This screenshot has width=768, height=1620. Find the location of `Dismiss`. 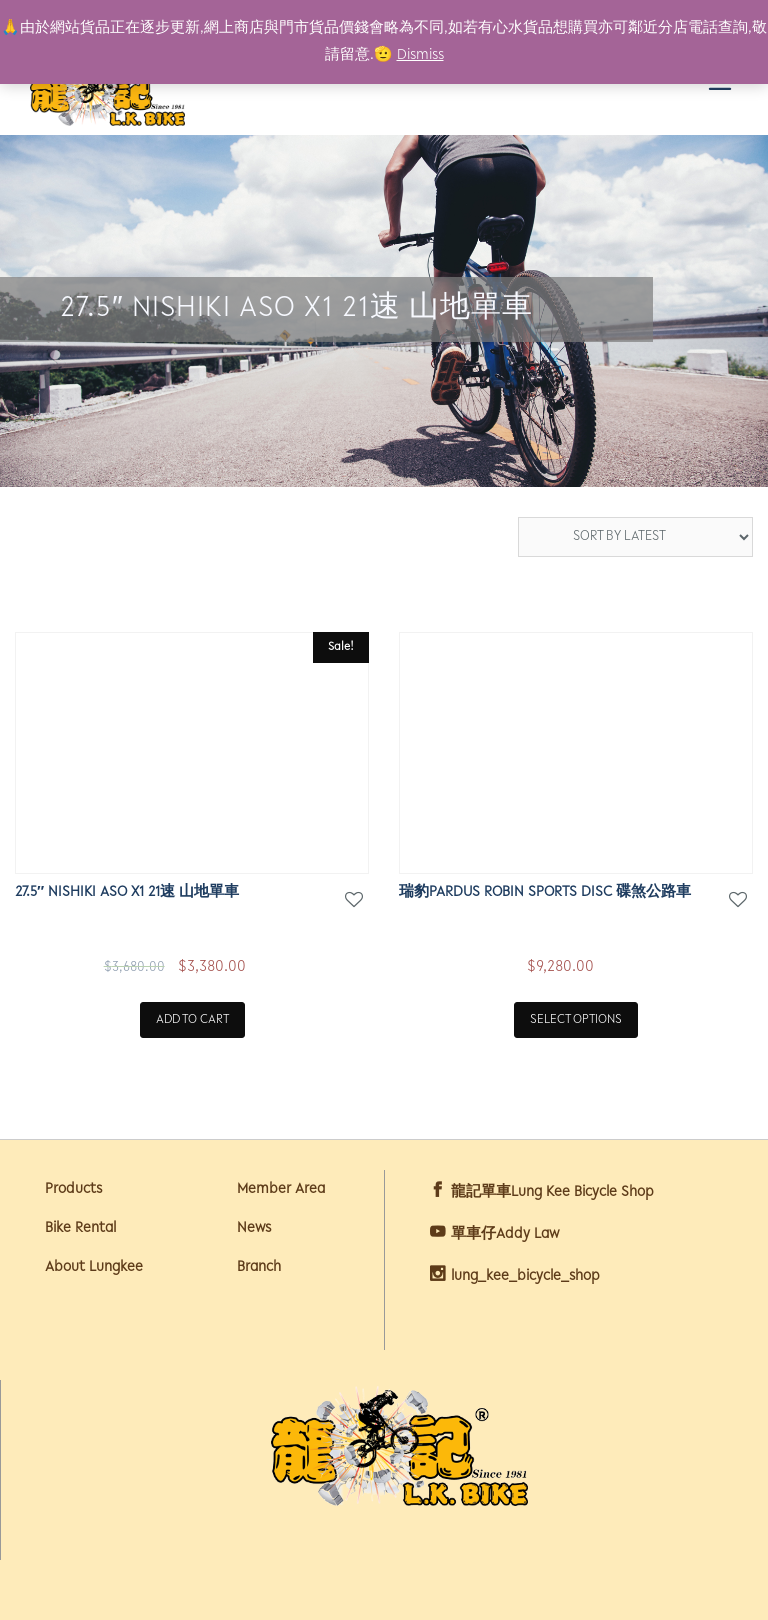

Dismiss is located at coordinates (420, 55).